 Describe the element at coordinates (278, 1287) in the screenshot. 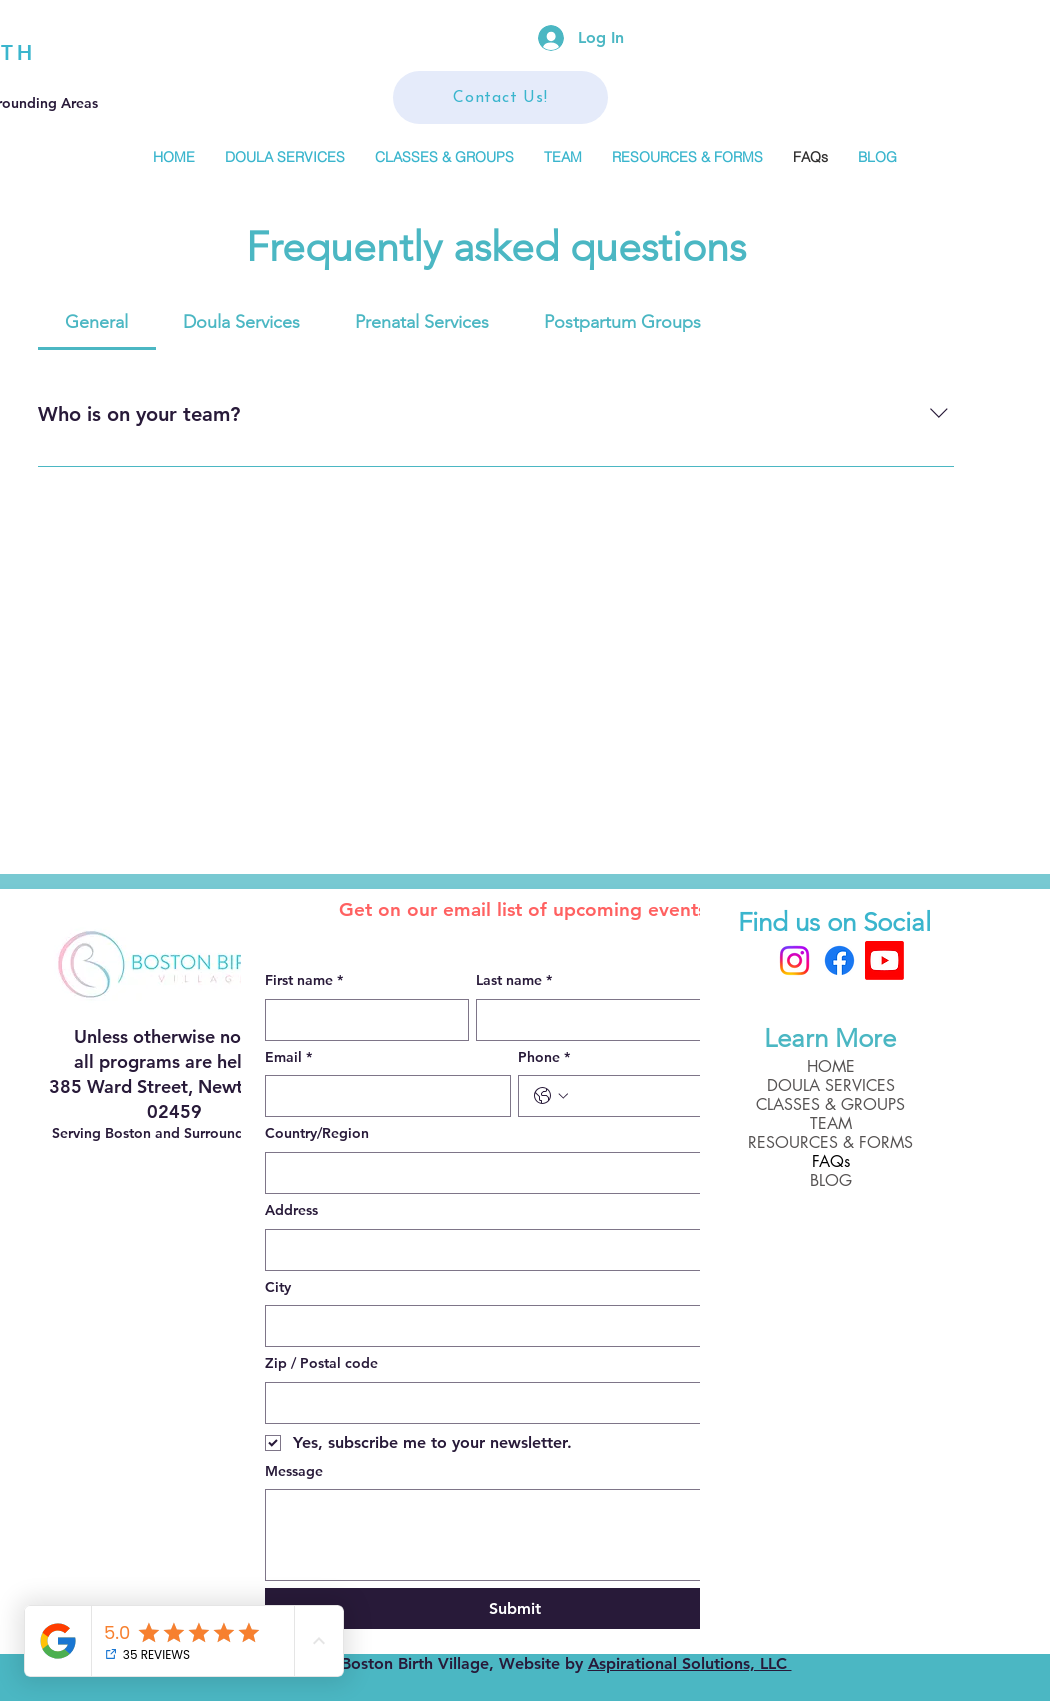

I see `City` at that location.